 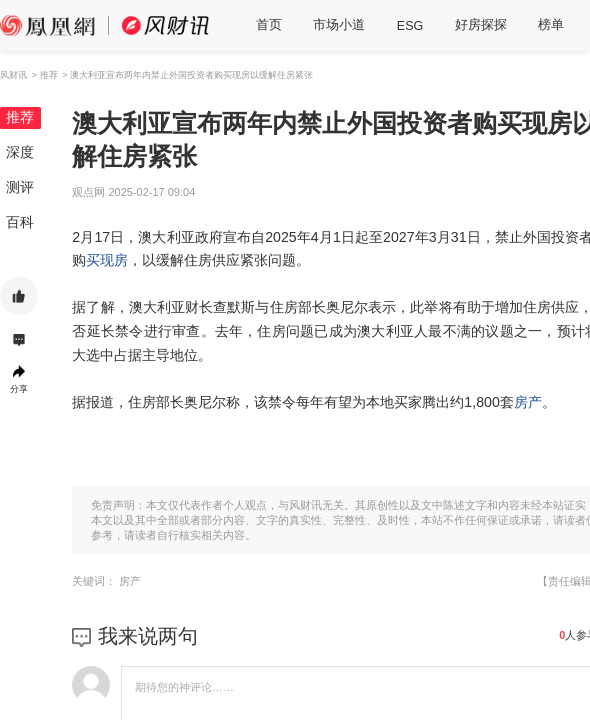 I want to click on 好房探探, so click(x=481, y=25).